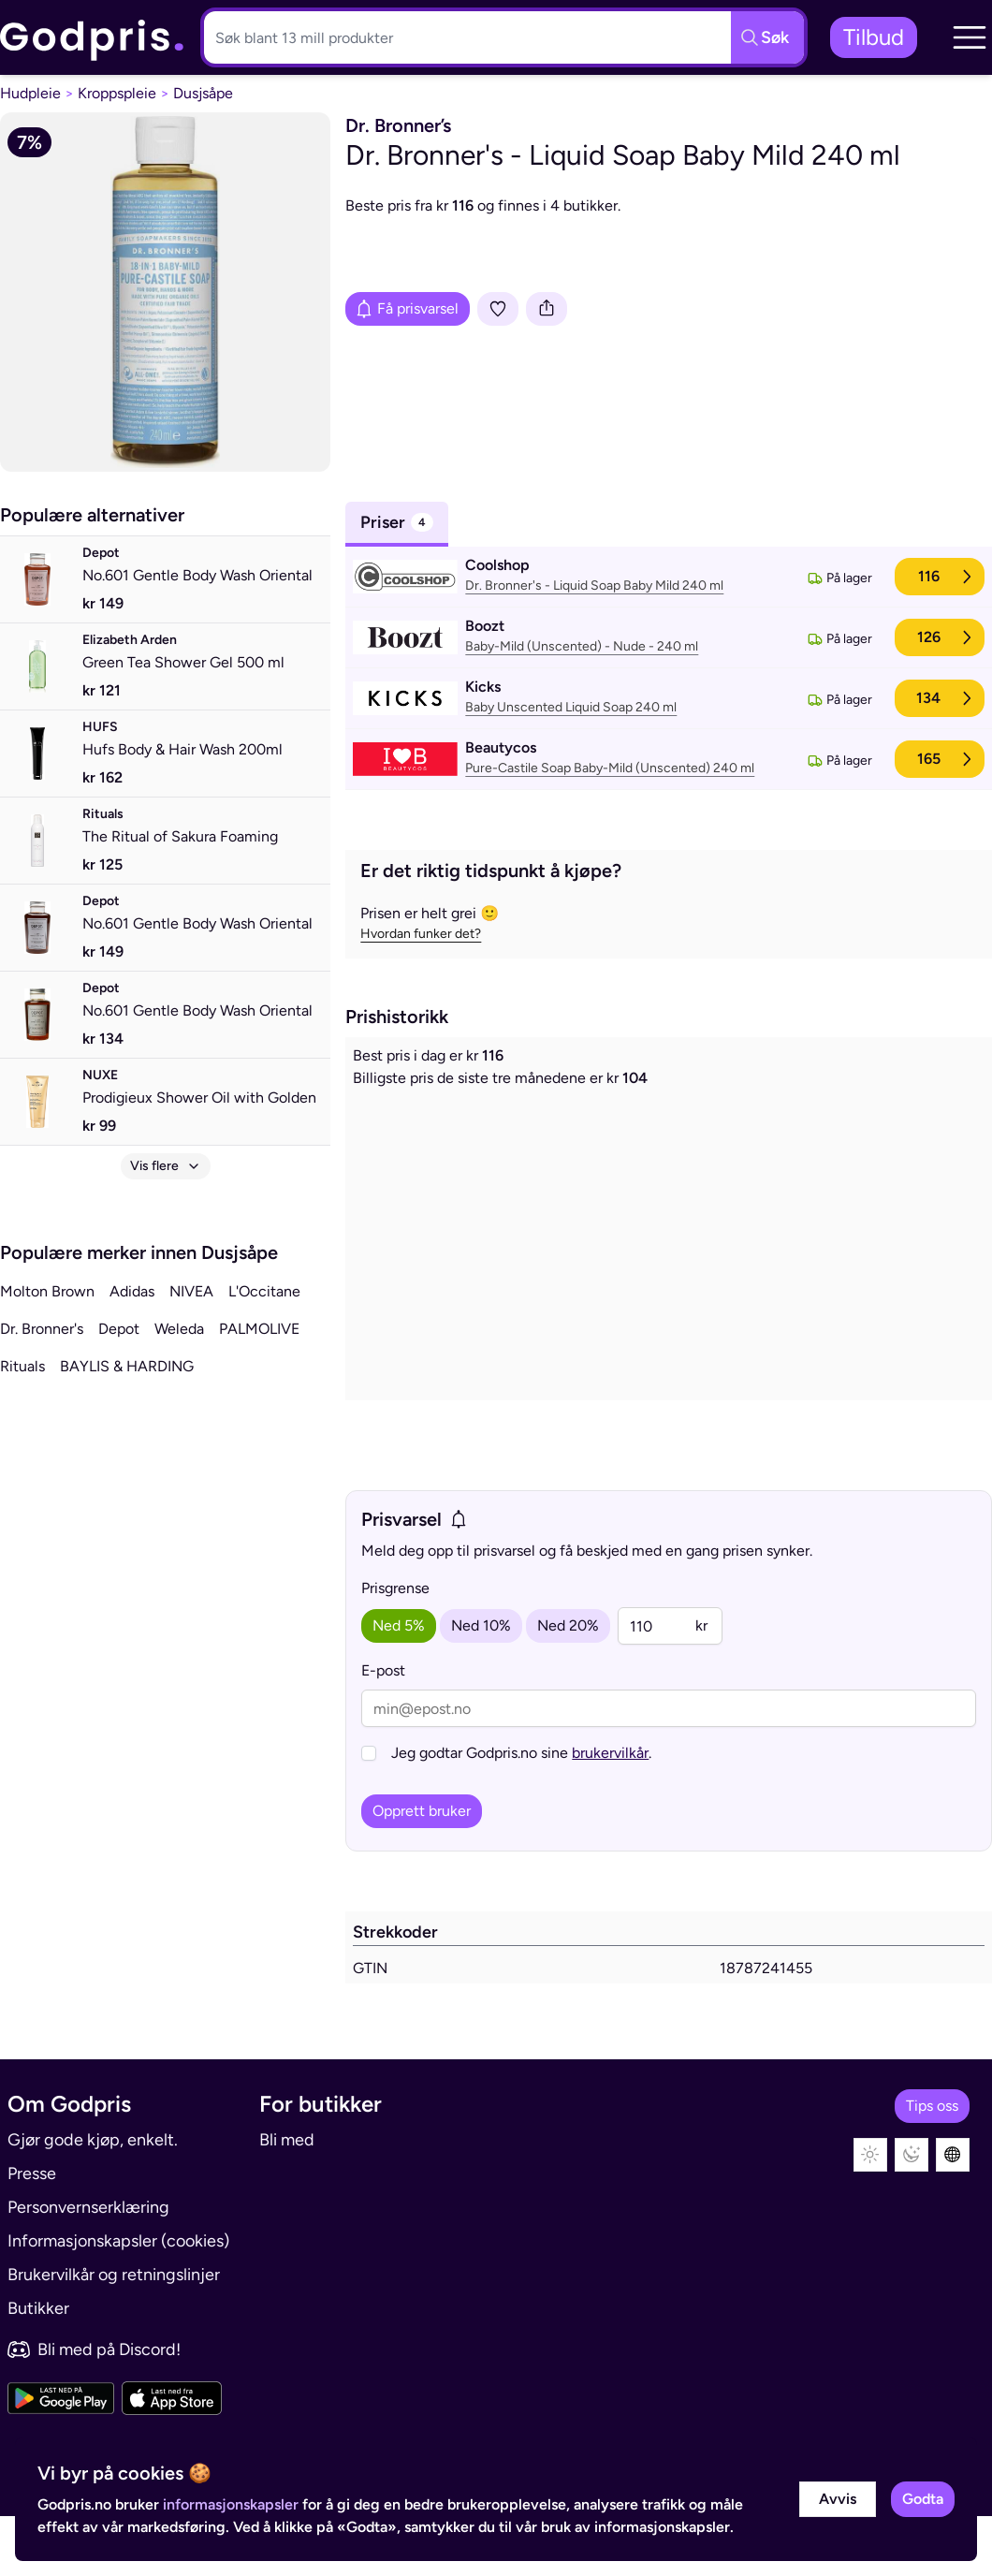 Image resolution: width=992 pixels, height=2576 pixels. Describe the element at coordinates (497, 309) in the screenshot. I see `[Legg i liste]` at that location.